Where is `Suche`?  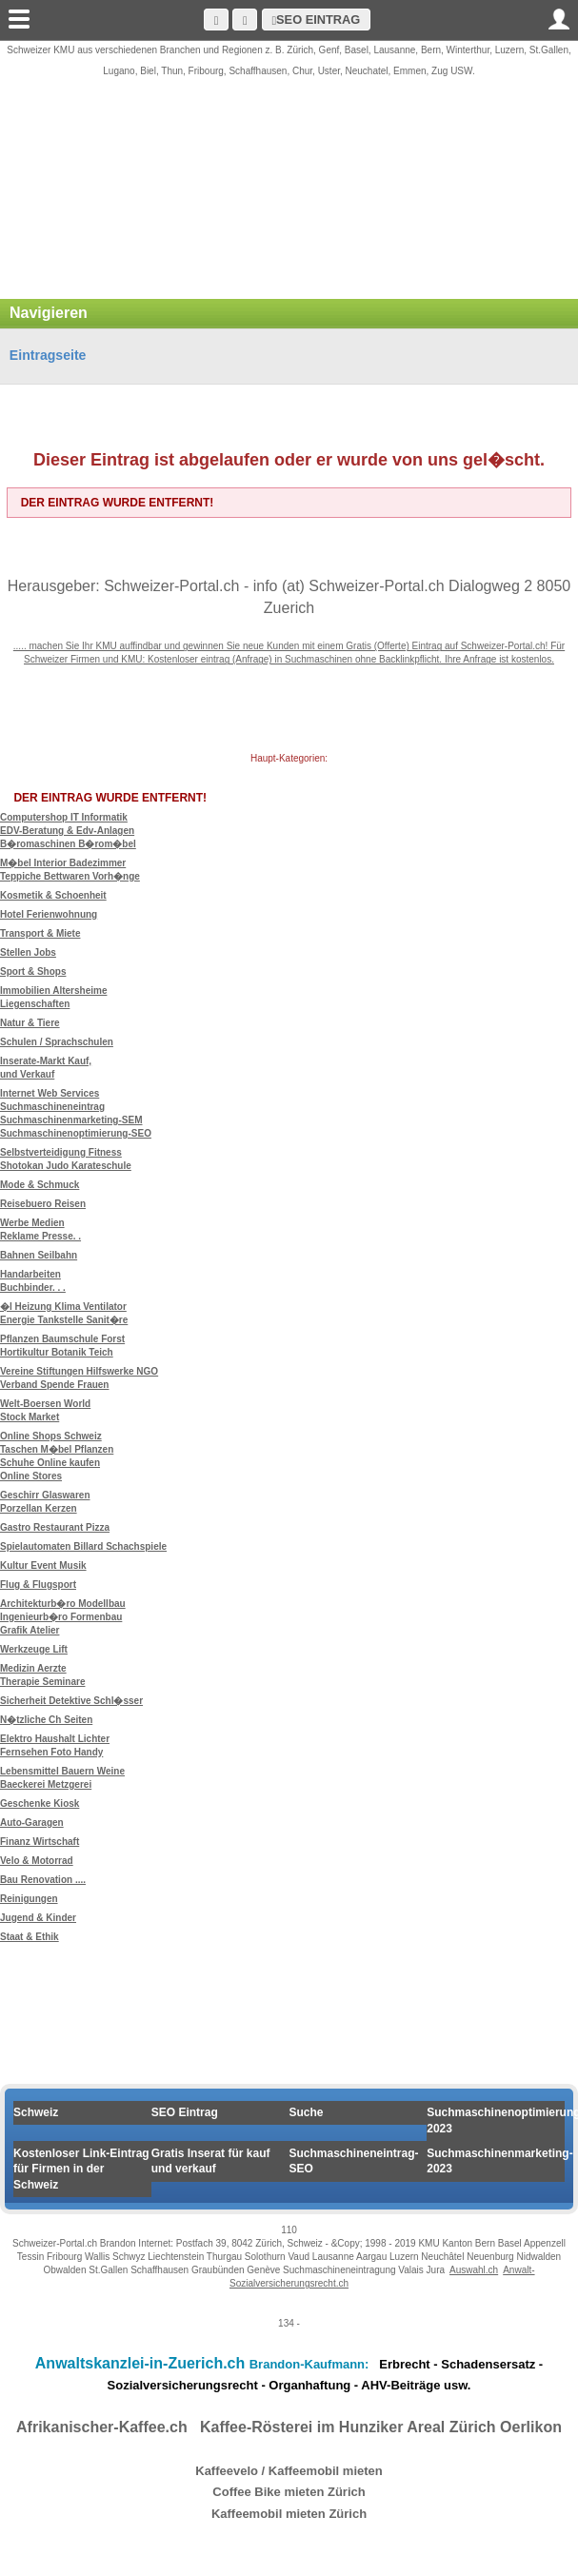
Suche is located at coordinates (306, 2112).